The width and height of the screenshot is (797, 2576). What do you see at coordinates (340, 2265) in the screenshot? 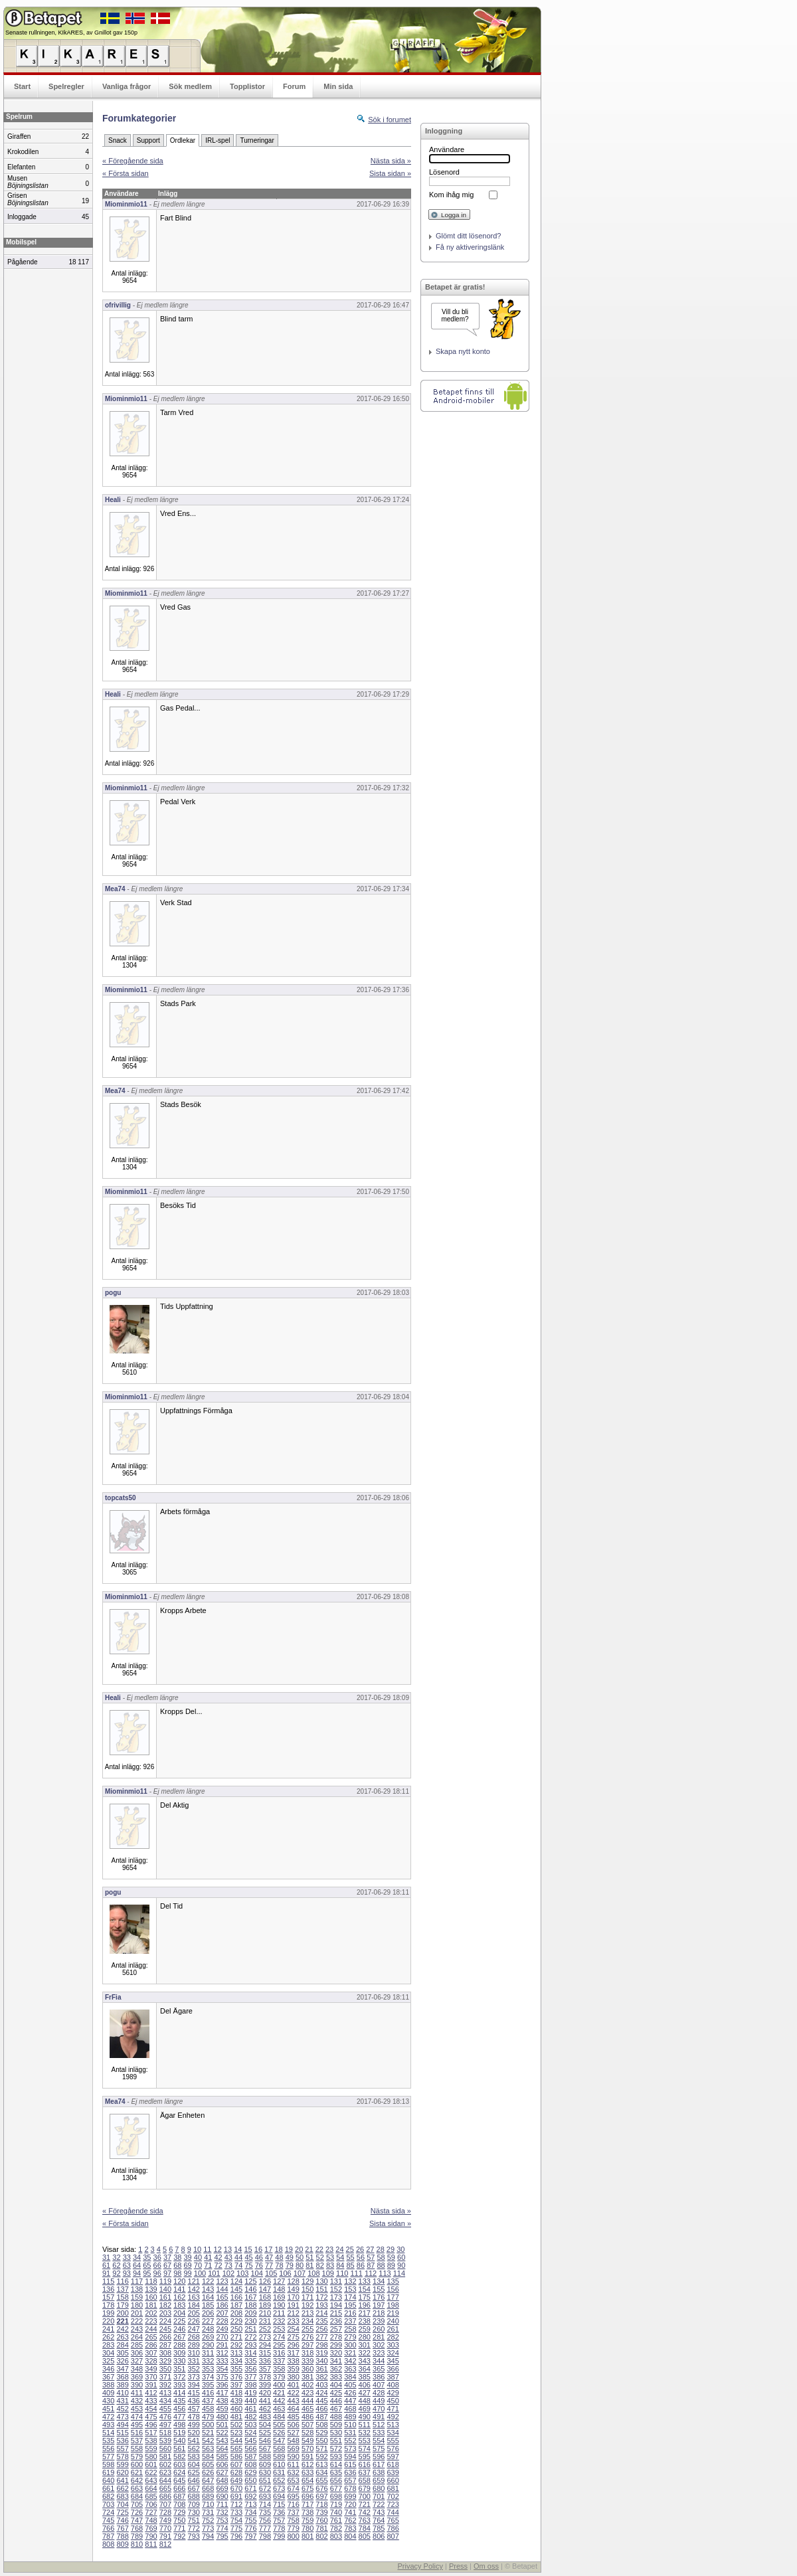
I see `84` at bounding box center [340, 2265].